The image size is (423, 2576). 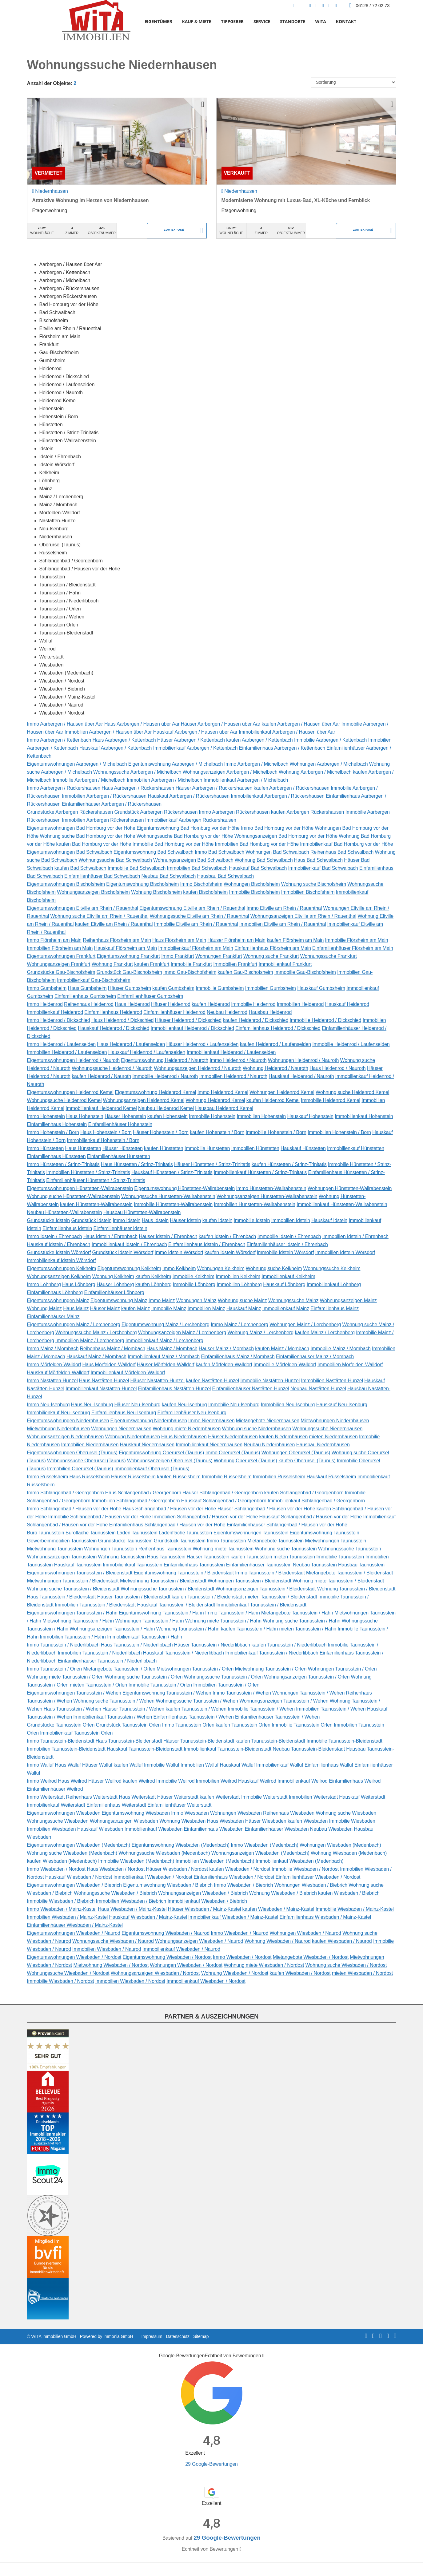 I want to click on Haus Walluf, so click(x=68, y=1765).